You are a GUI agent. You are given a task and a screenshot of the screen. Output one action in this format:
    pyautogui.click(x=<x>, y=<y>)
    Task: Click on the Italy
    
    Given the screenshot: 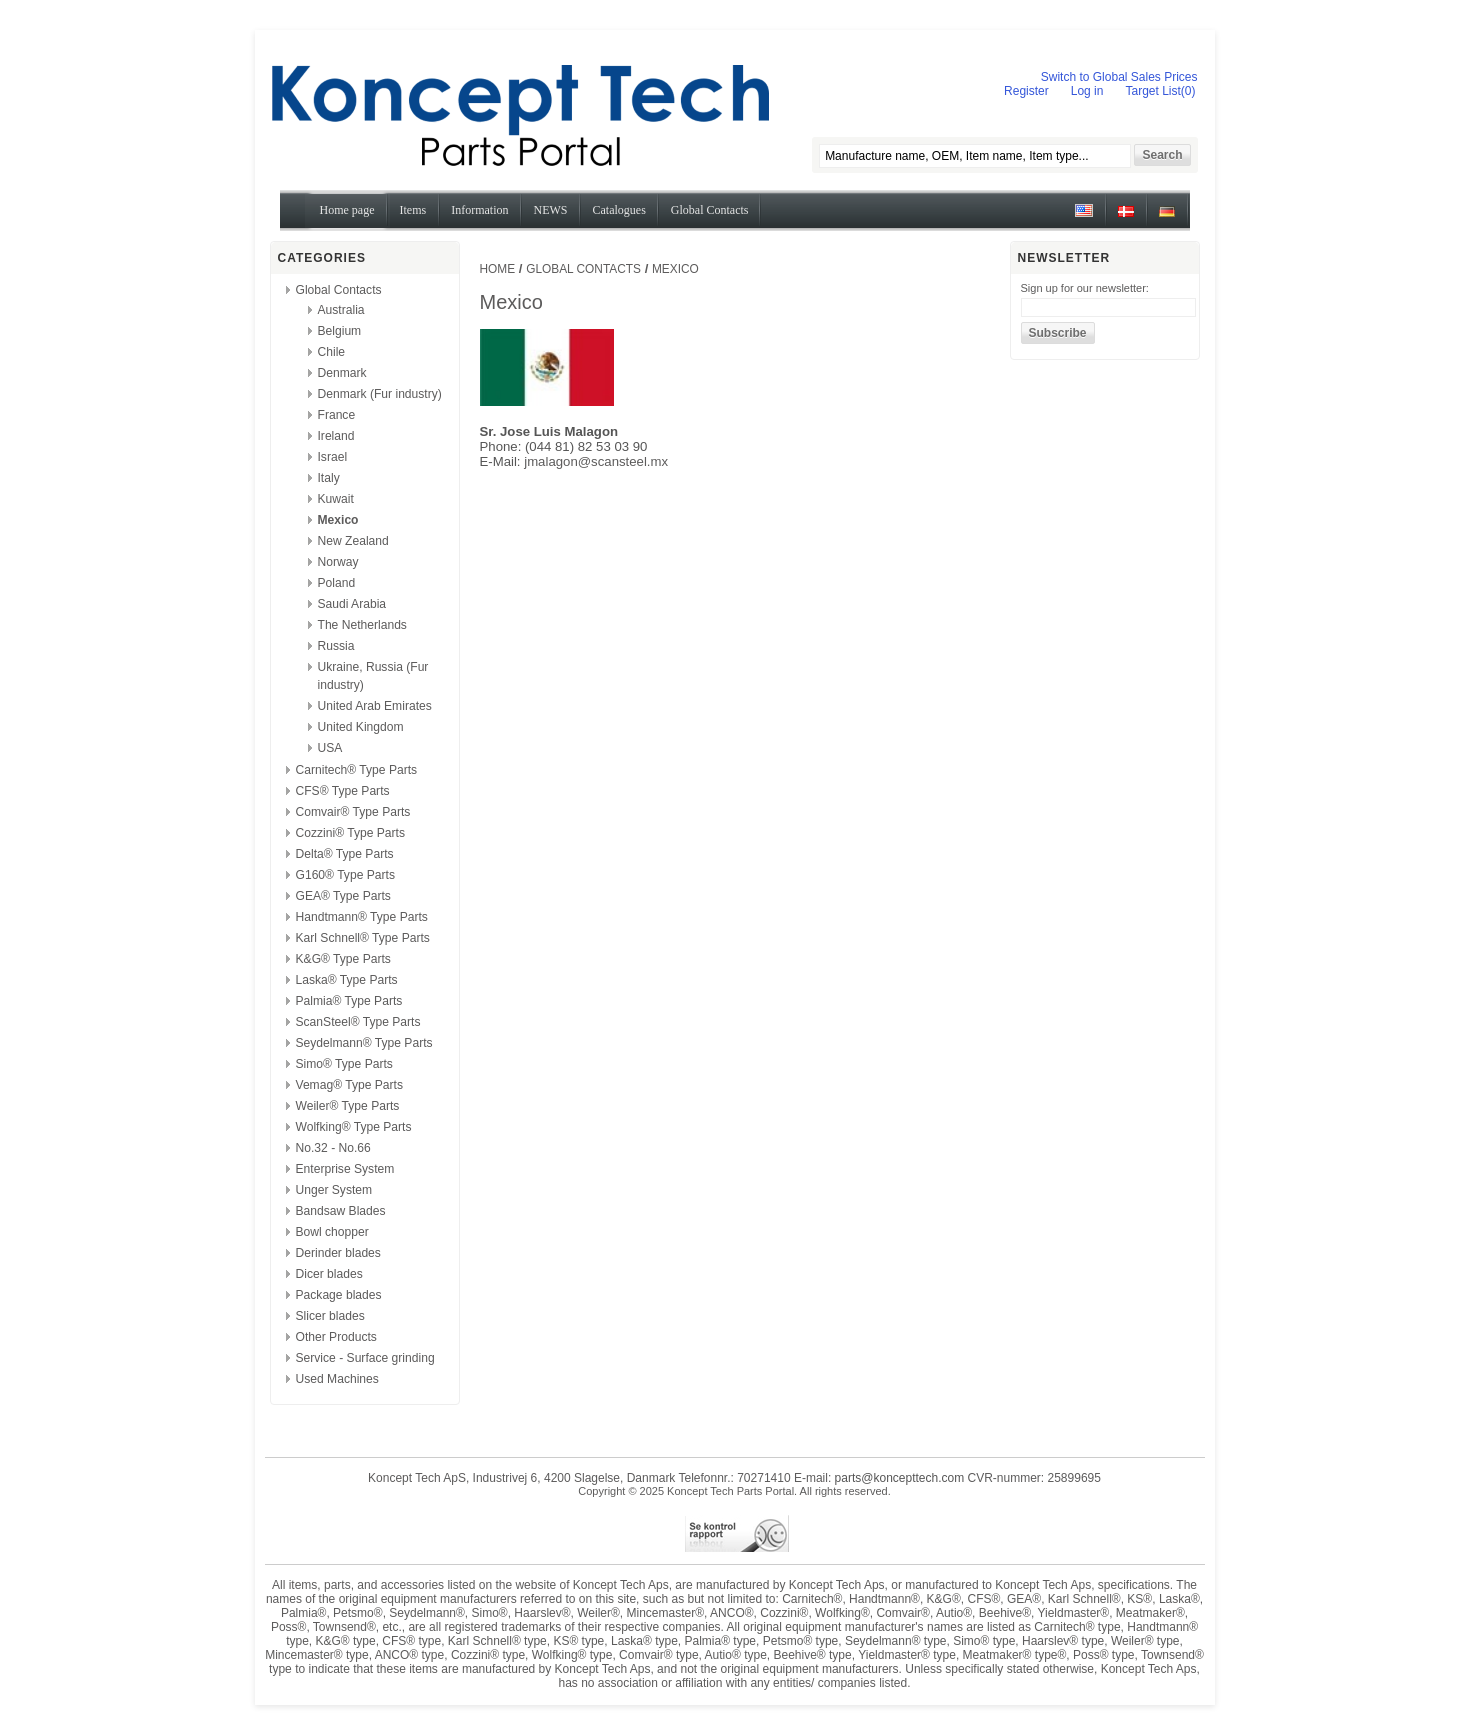 What is the action you would take?
    pyautogui.click(x=329, y=478)
    